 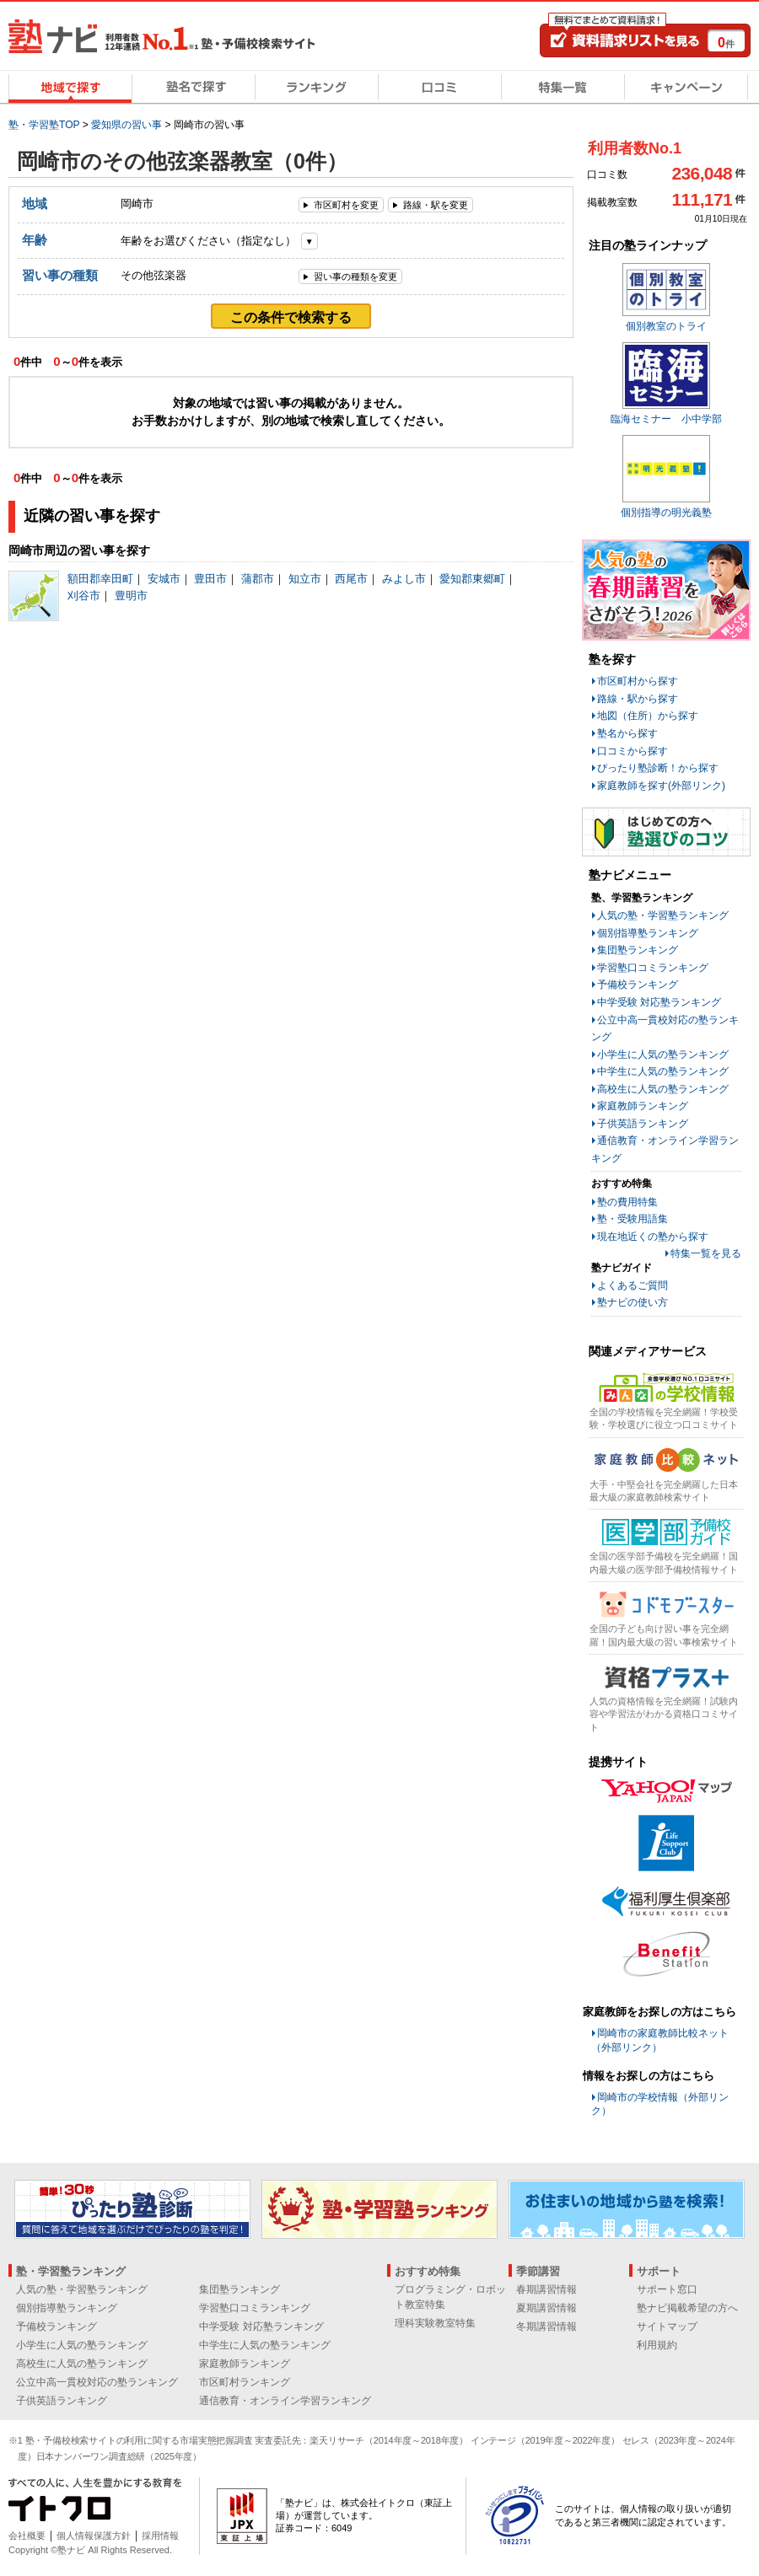 I want to click on 理科実験教室特集, so click(x=435, y=2323).